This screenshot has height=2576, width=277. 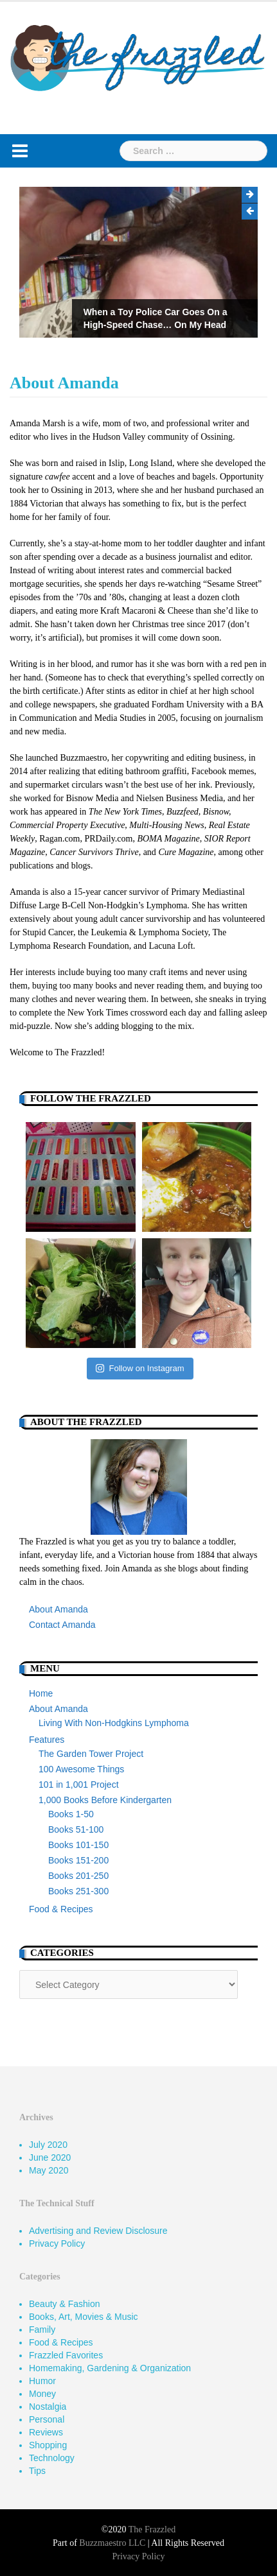 I want to click on 100 Awesome Things, so click(x=81, y=1769).